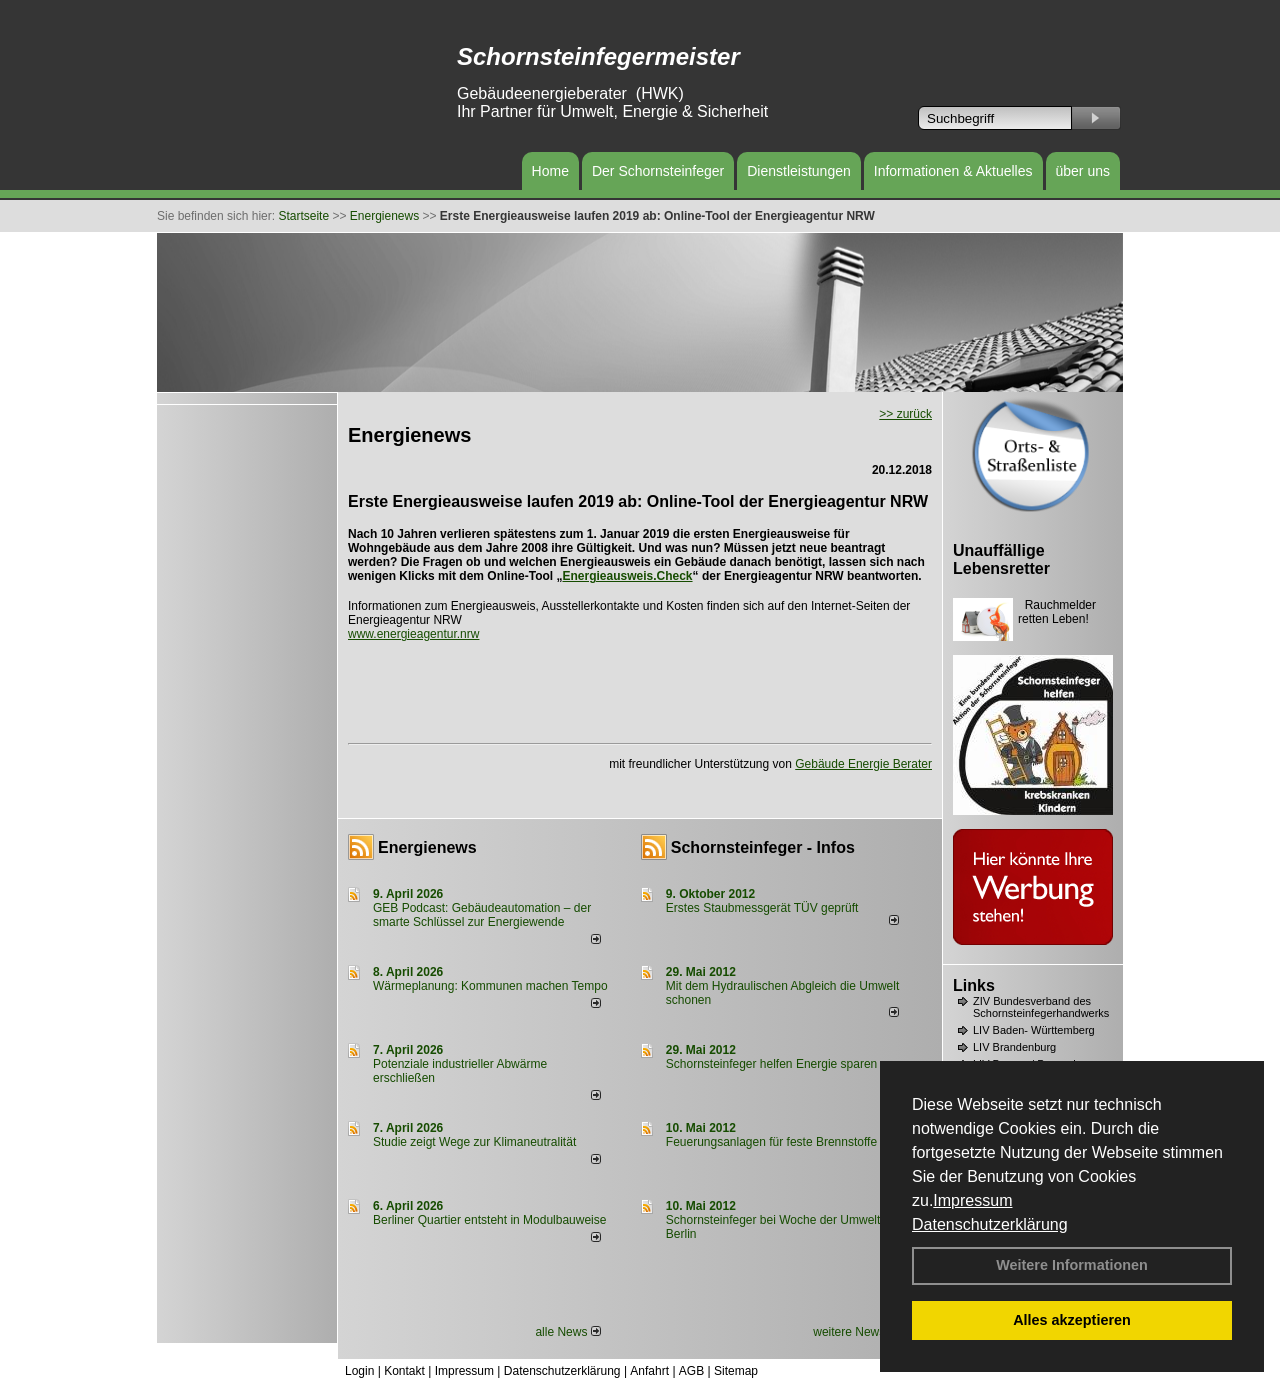  Describe the element at coordinates (413, 634) in the screenshot. I see `www.energieagentur.nrw` at that location.